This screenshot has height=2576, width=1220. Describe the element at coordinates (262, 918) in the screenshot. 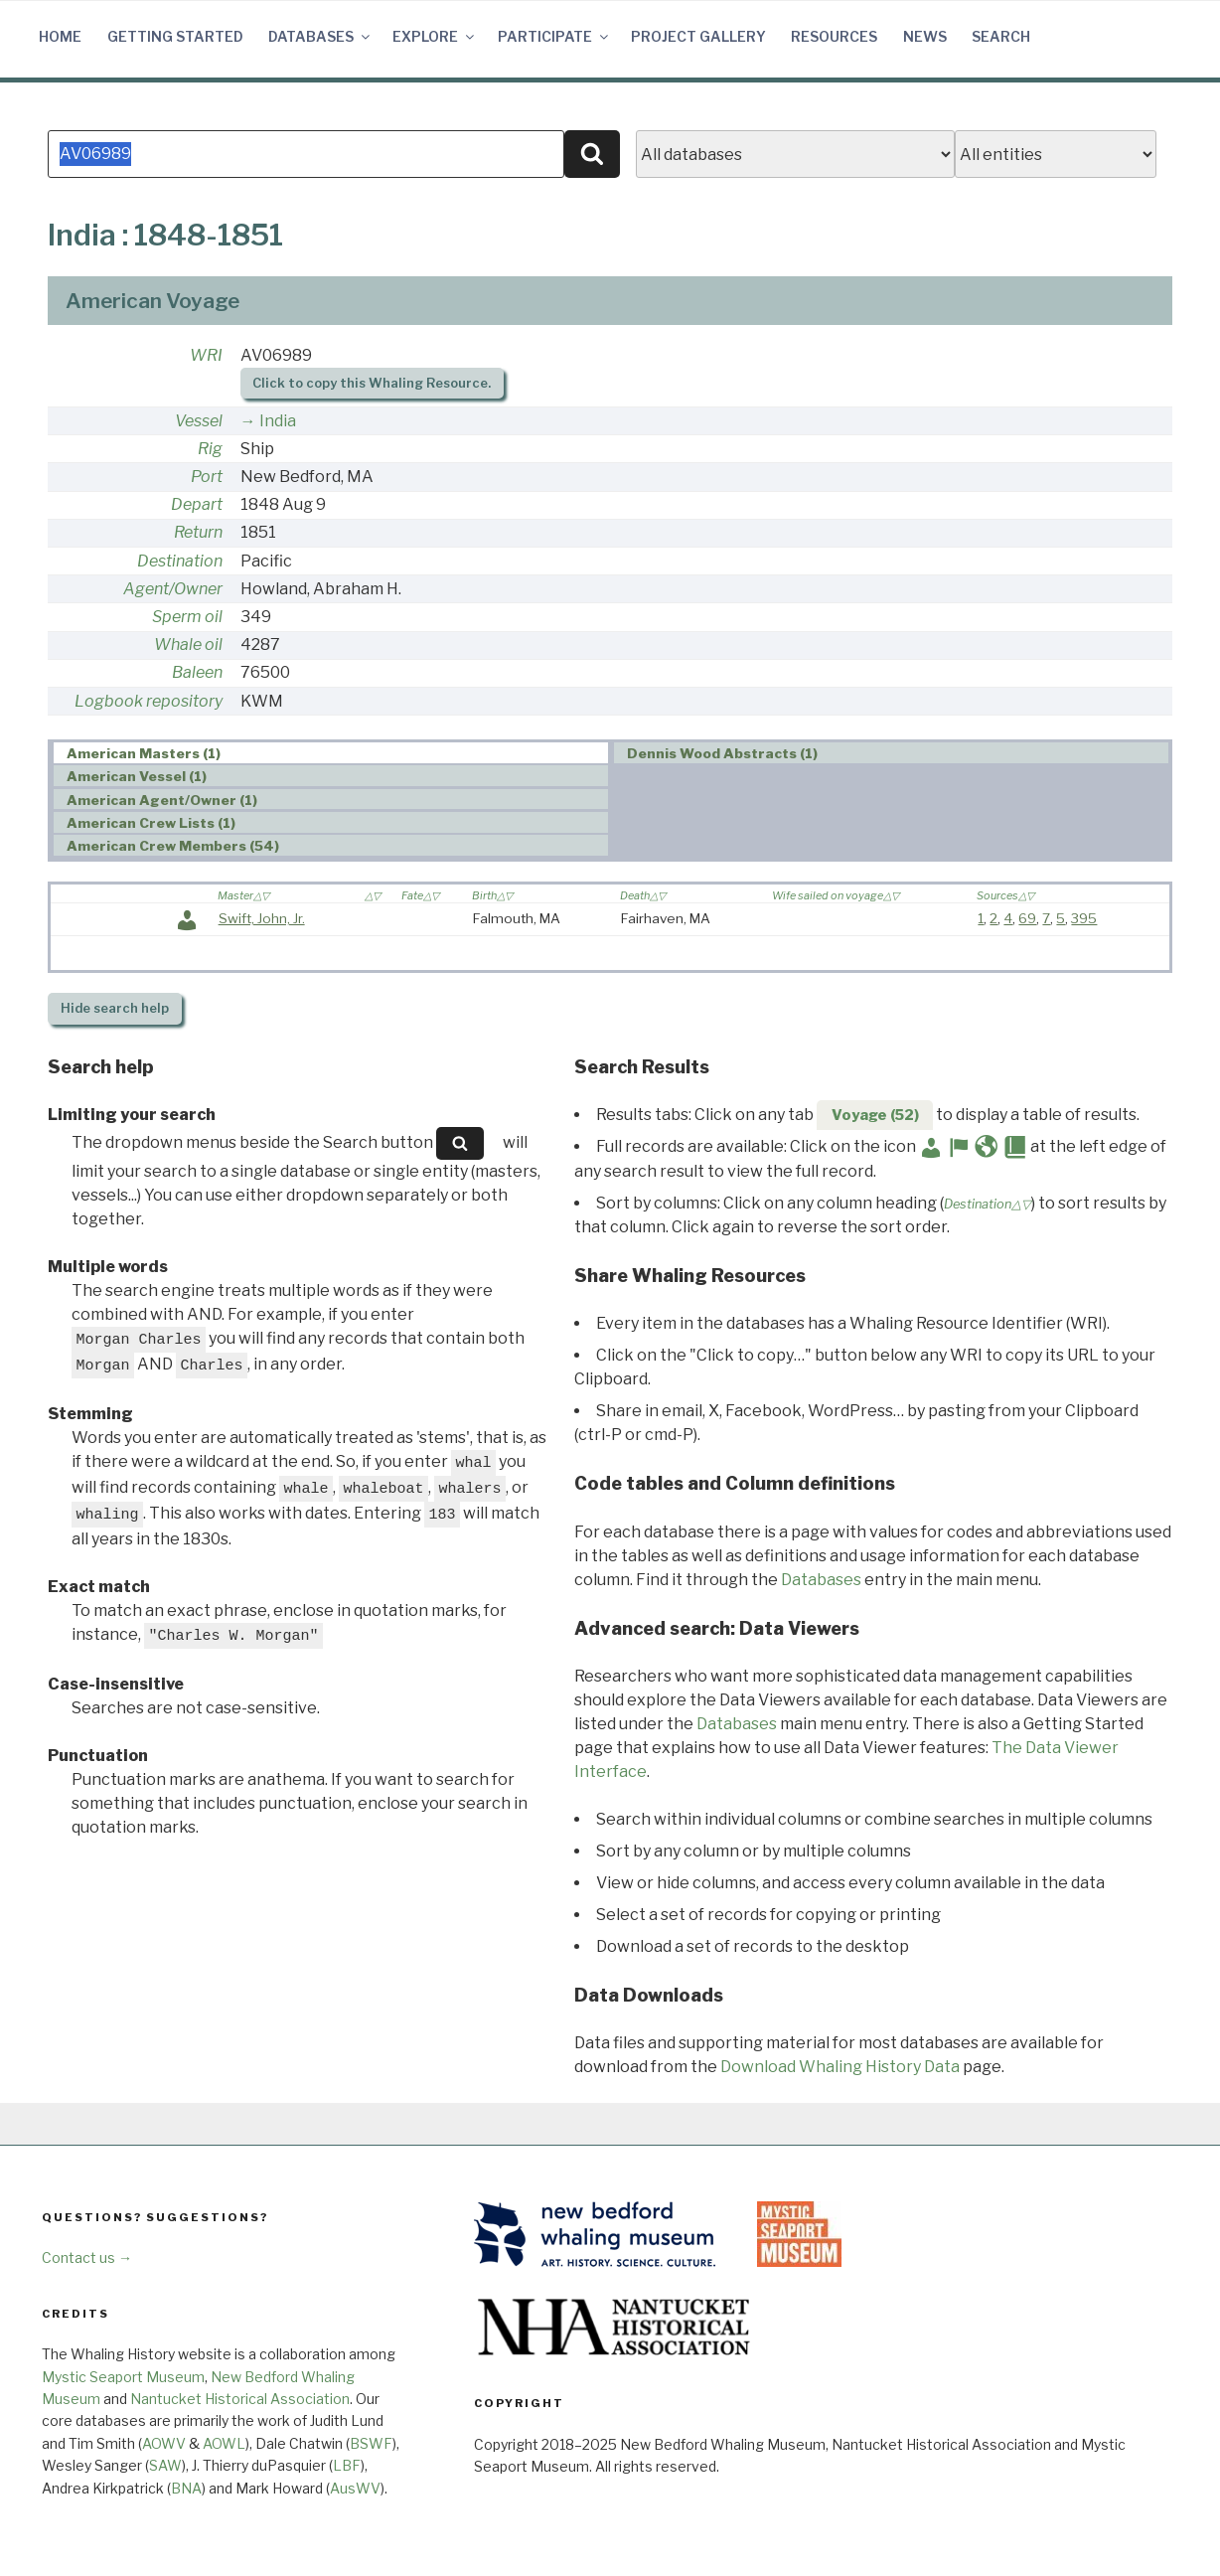

I see `Swift, John, Jr.` at that location.